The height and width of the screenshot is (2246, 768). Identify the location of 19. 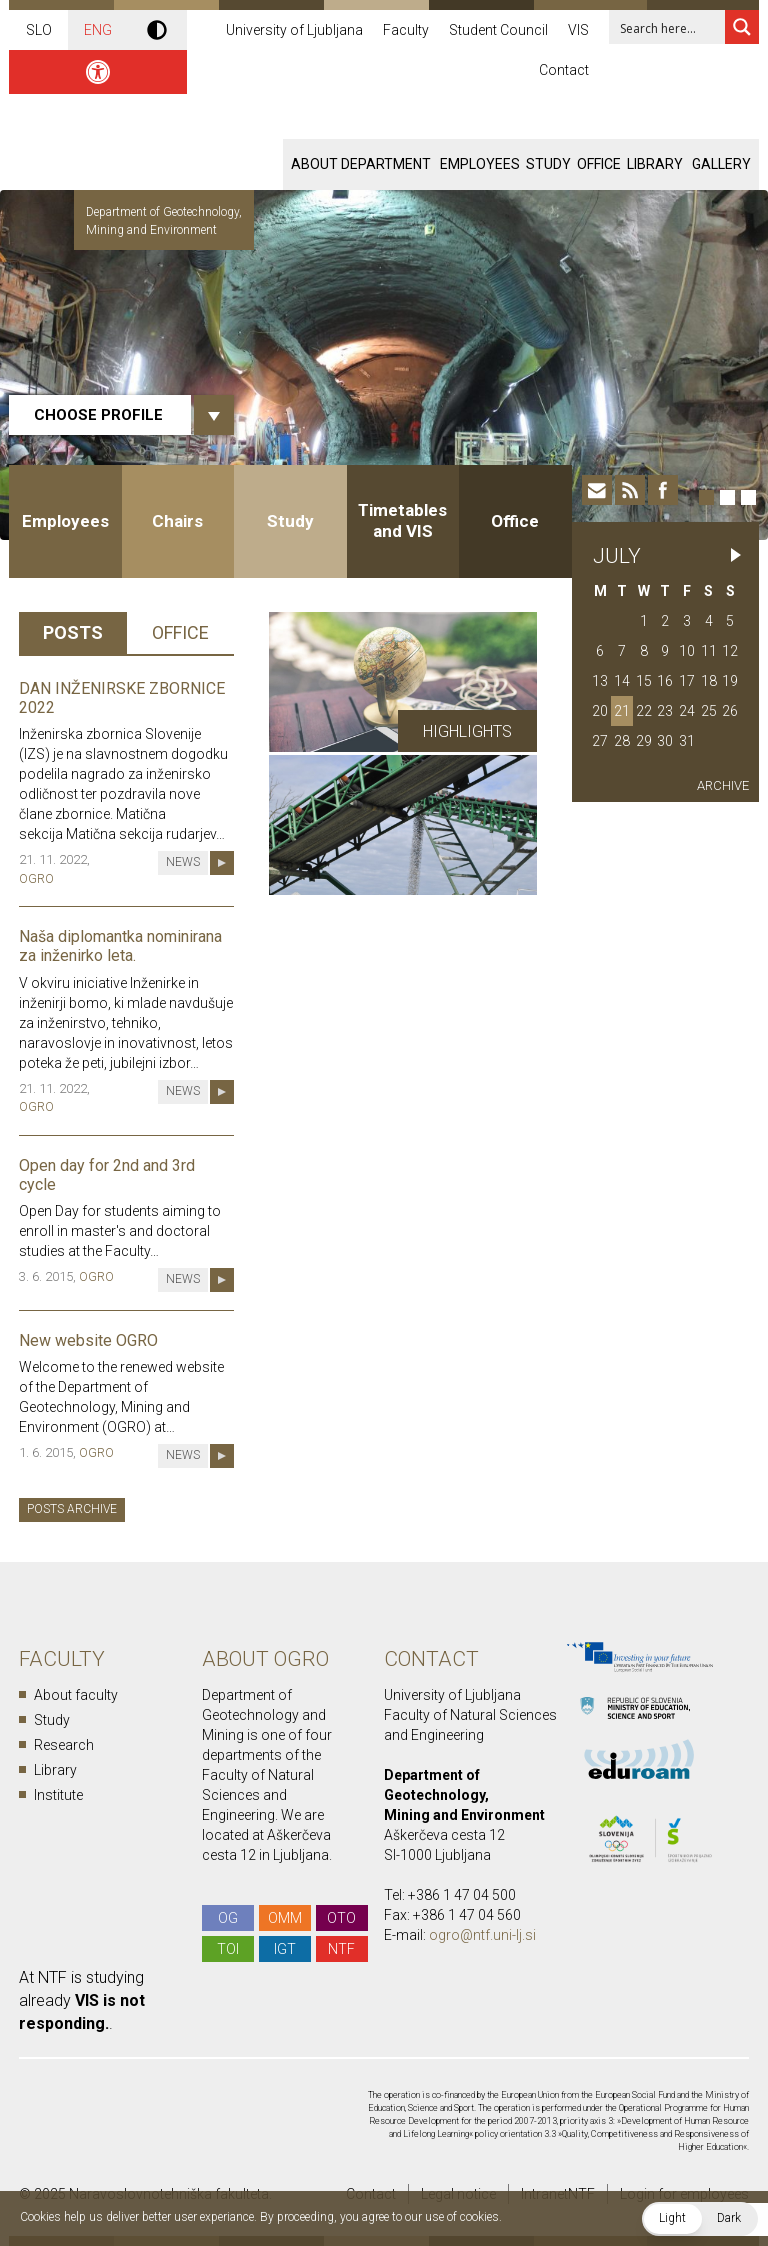
(730, 681).